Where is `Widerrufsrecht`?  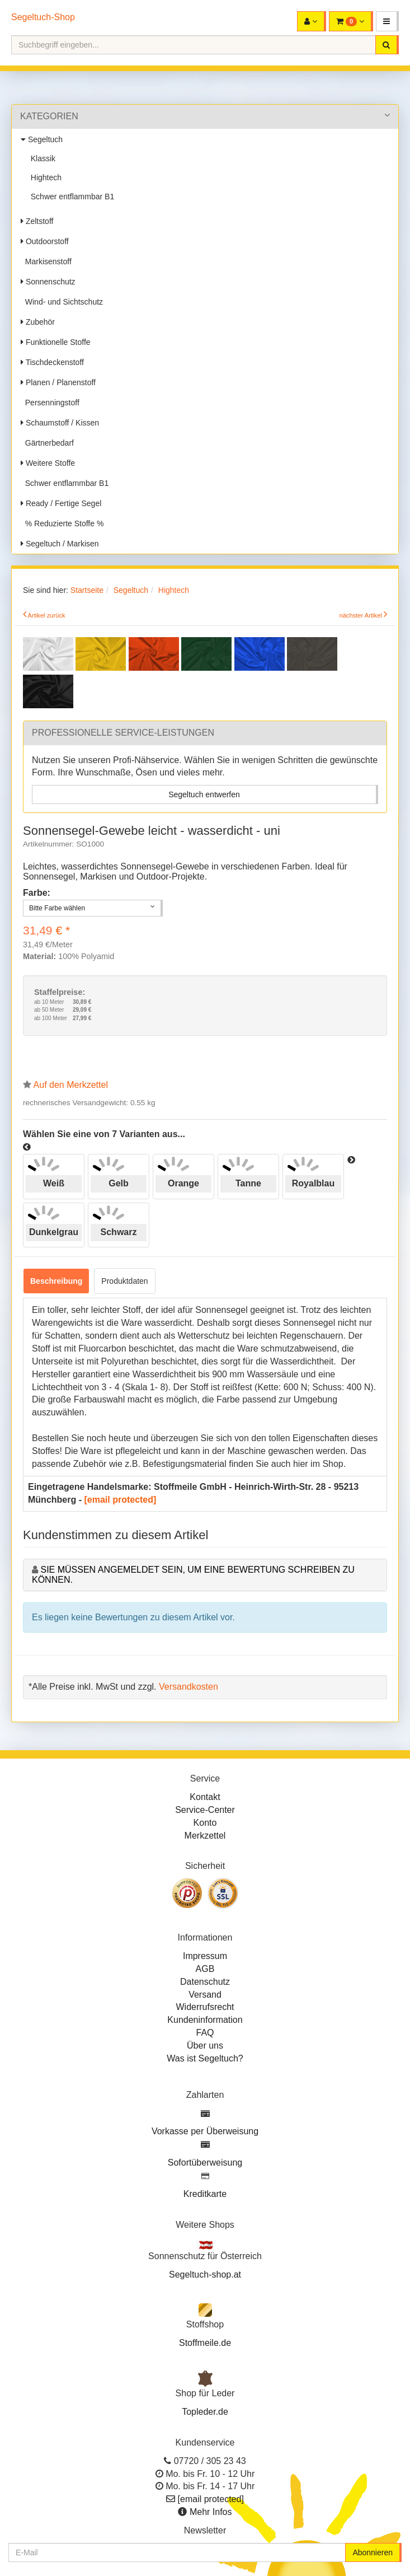 Widerrufsrecht is located at coordinates (205, 2007).